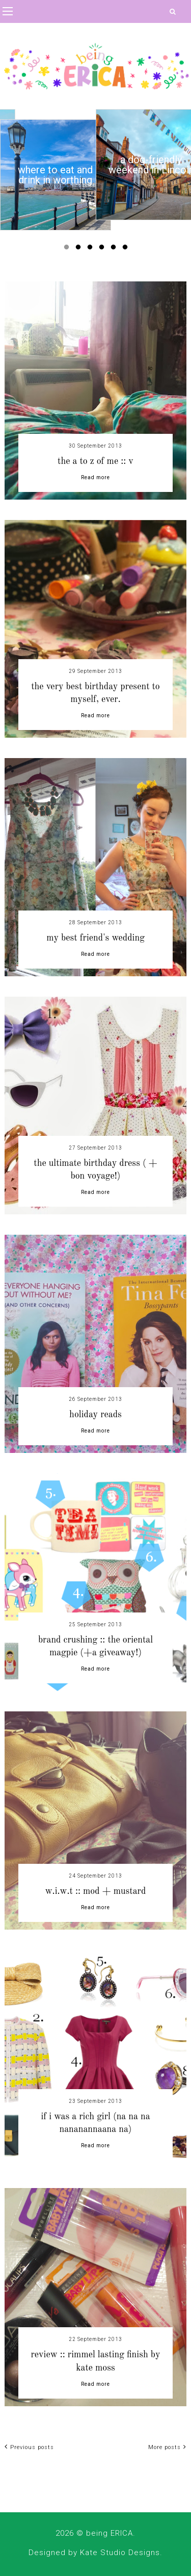 The width and height of the screenshot is (191, 2576). I want to click on More posts, so click(167, 2447).